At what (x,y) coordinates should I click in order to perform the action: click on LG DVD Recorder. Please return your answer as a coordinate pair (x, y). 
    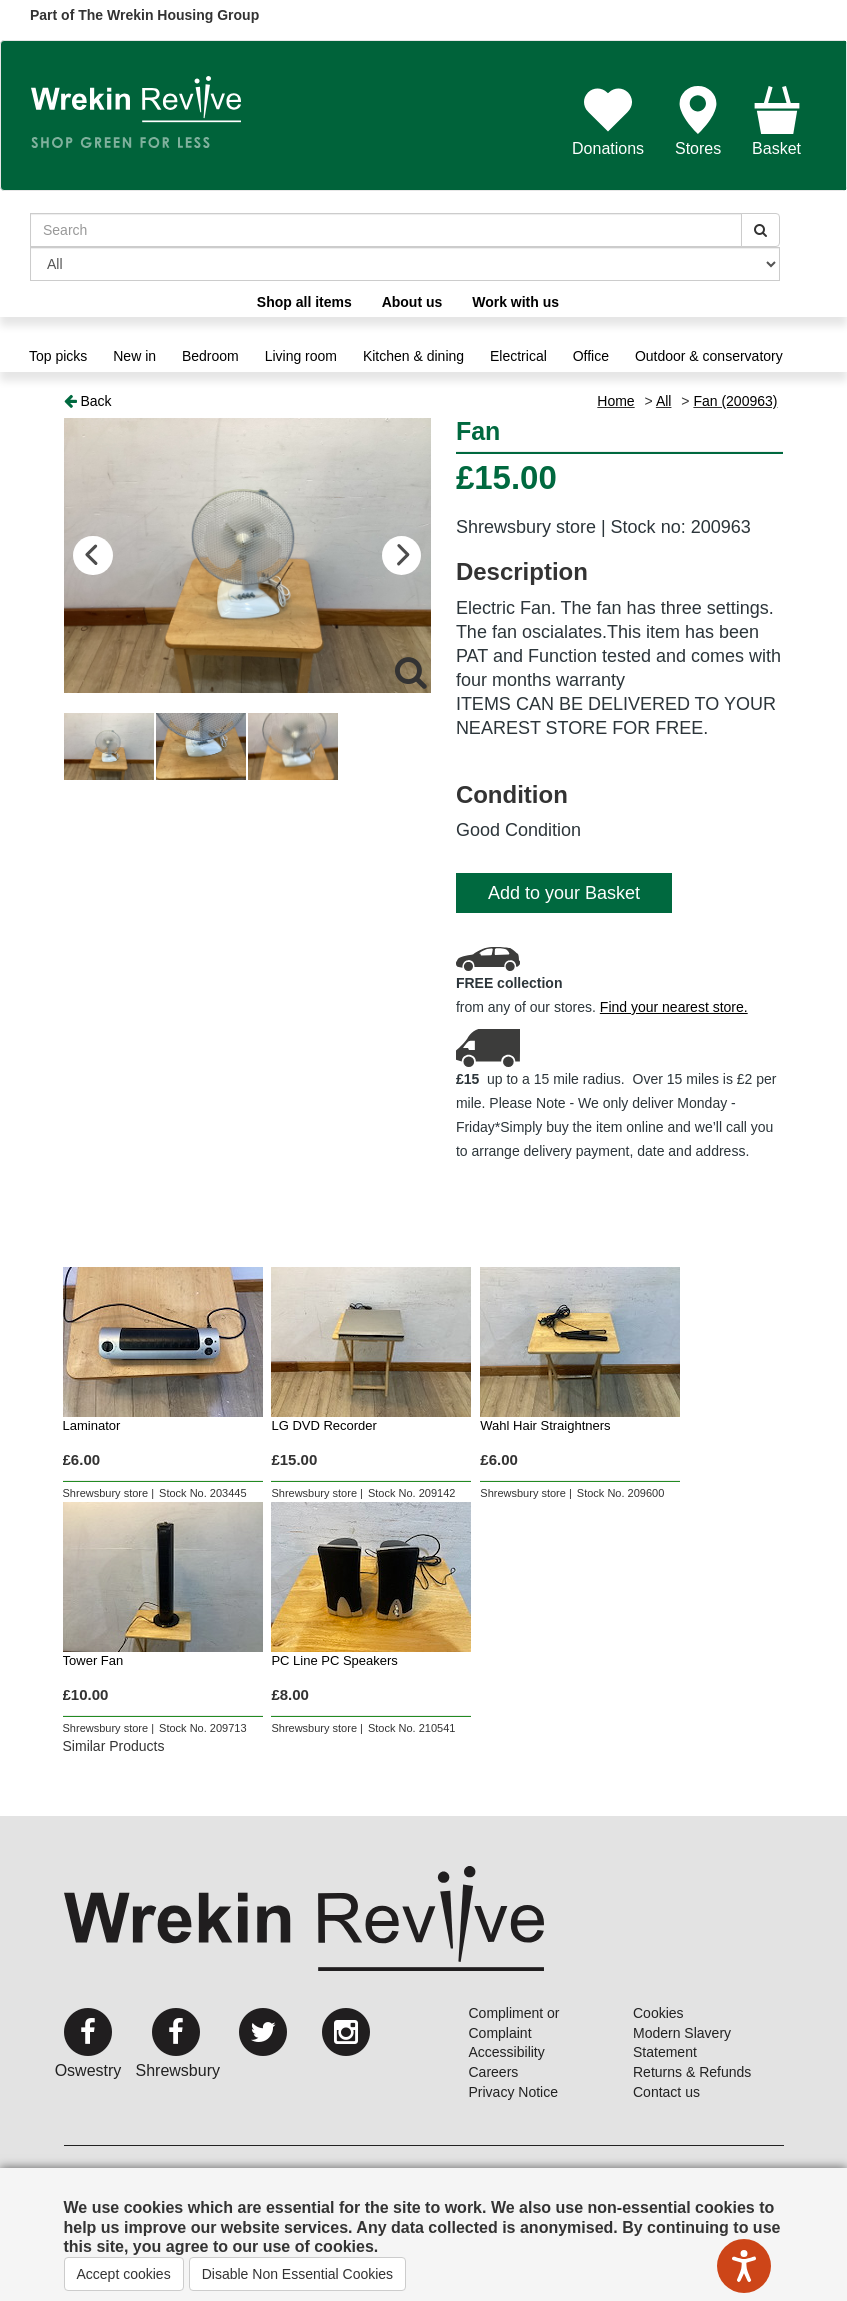
    Looking at the image, I should click on (323, 1425).